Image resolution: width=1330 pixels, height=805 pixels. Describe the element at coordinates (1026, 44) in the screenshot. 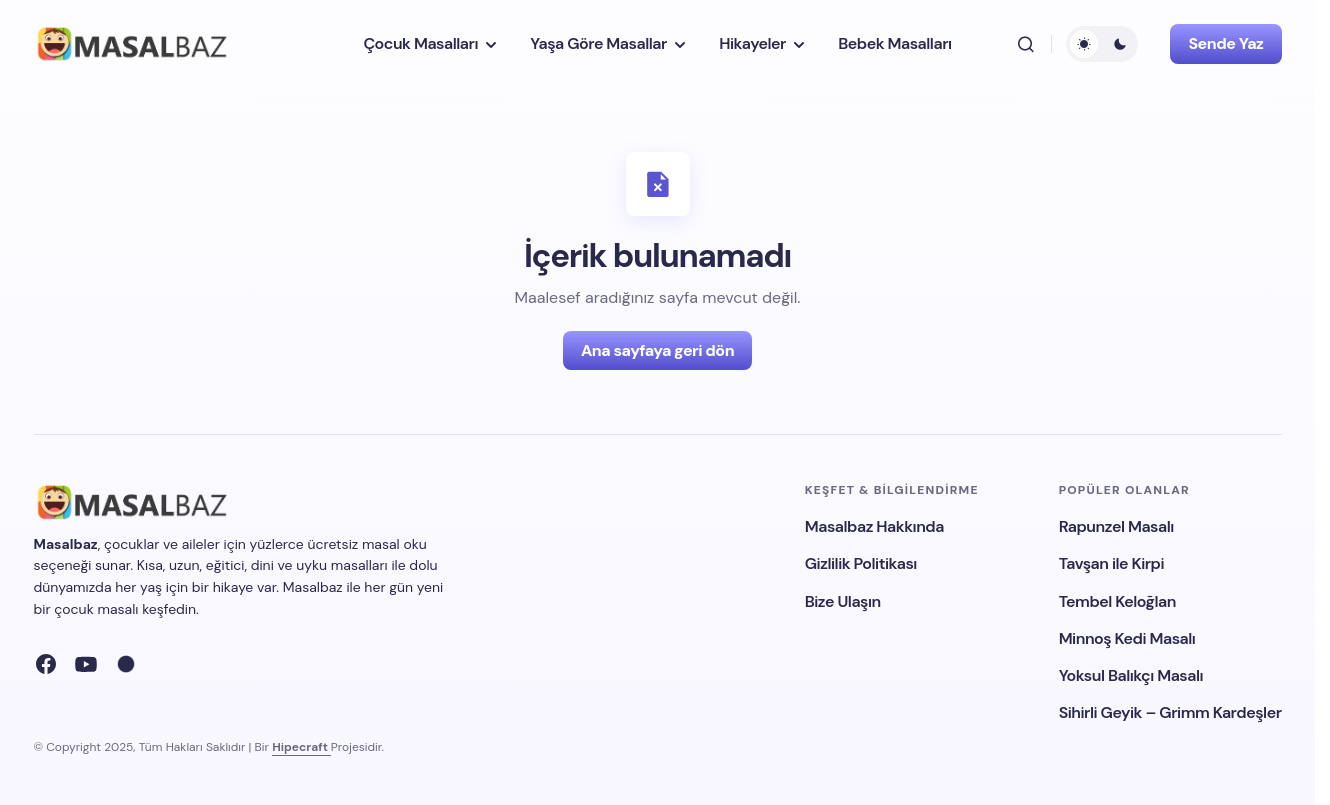

I see `[button]` at that location.